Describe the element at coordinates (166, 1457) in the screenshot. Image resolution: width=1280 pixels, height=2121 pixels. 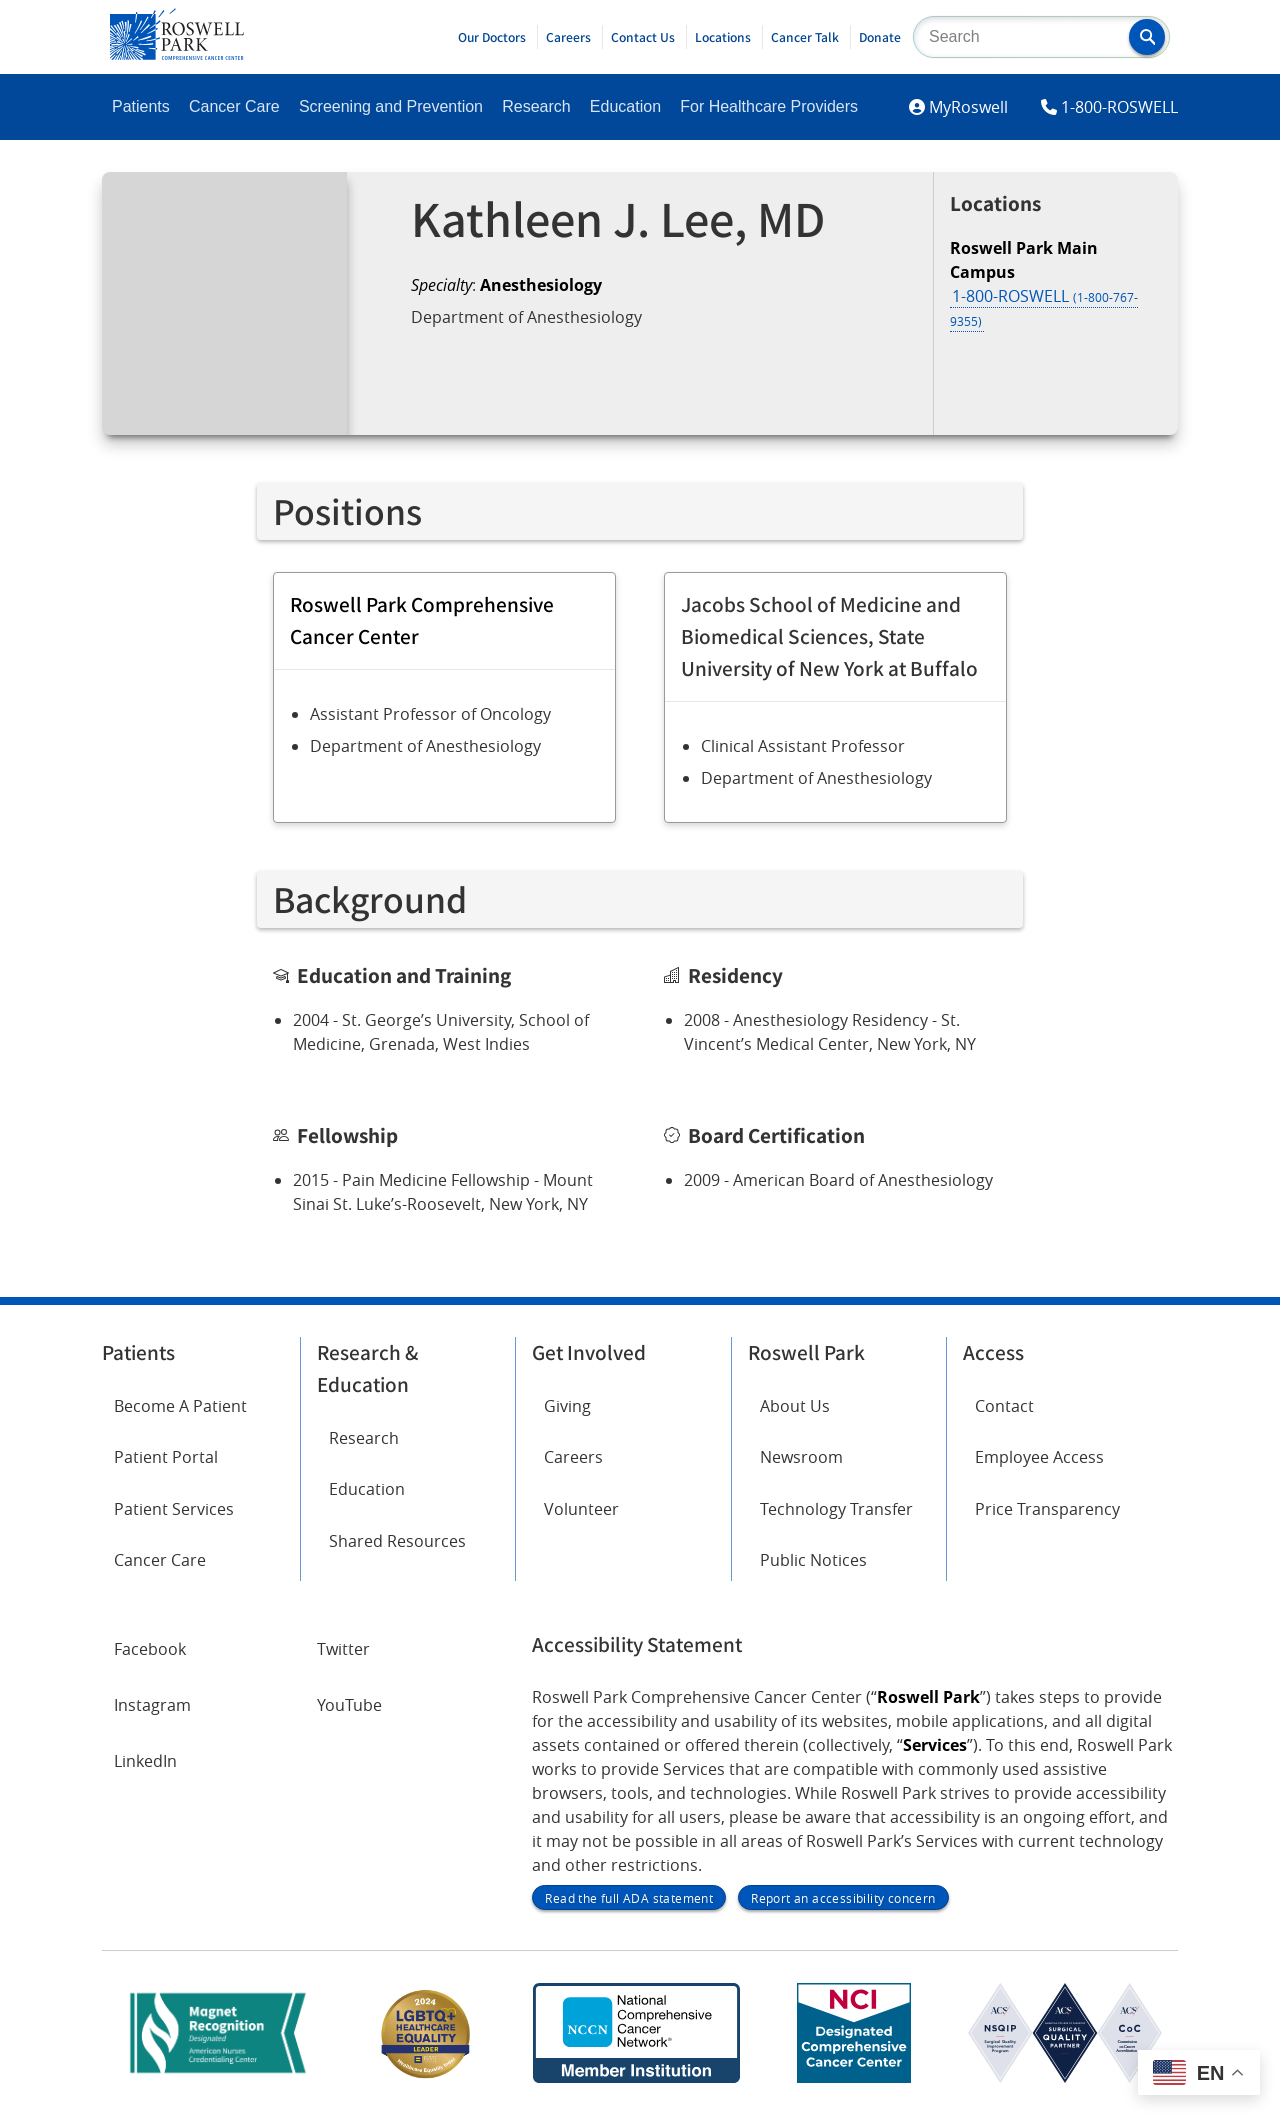
I see `Patient Portal` at that location.